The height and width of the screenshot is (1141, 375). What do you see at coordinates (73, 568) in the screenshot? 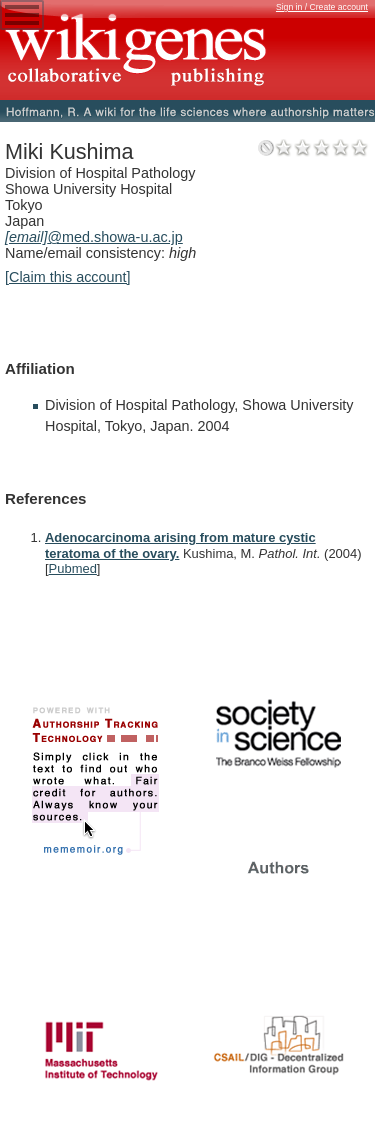
I see `Pubmed` at bounding box center [73, 568].